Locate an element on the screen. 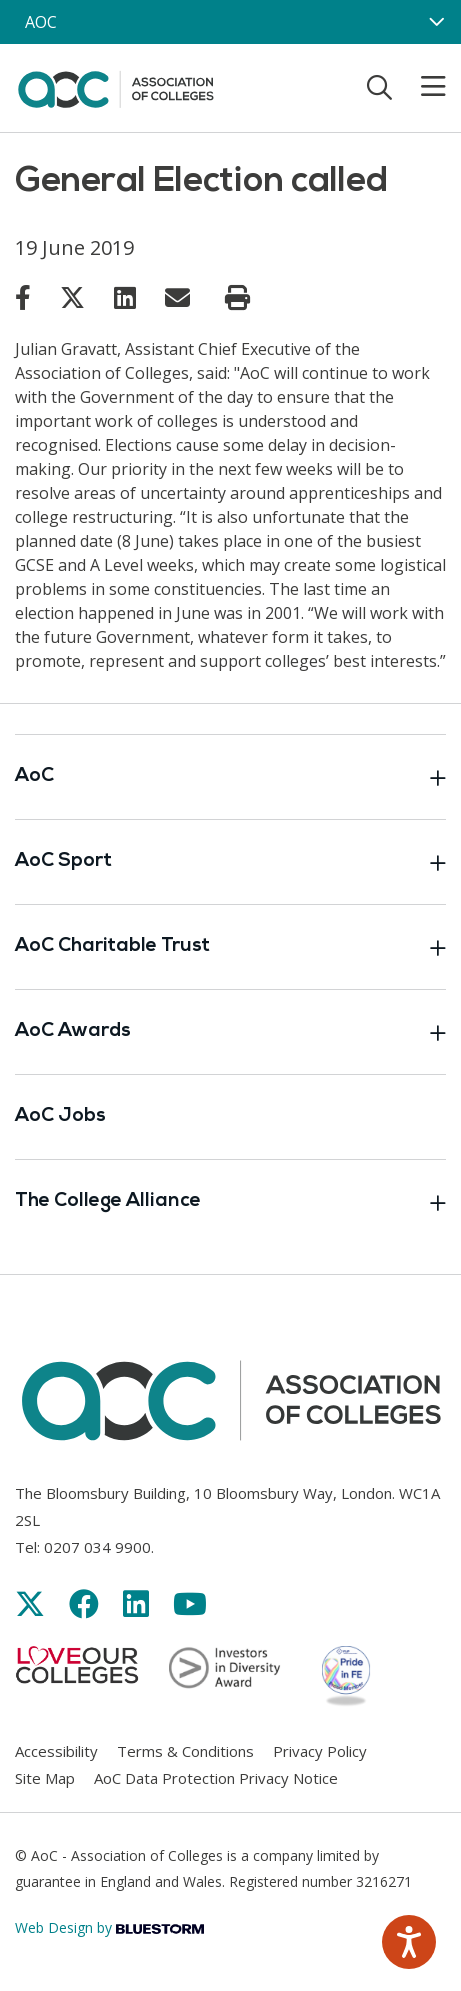 This screenshot has width=461, height=1991. [Print page] is located at coordinates (237, 298).